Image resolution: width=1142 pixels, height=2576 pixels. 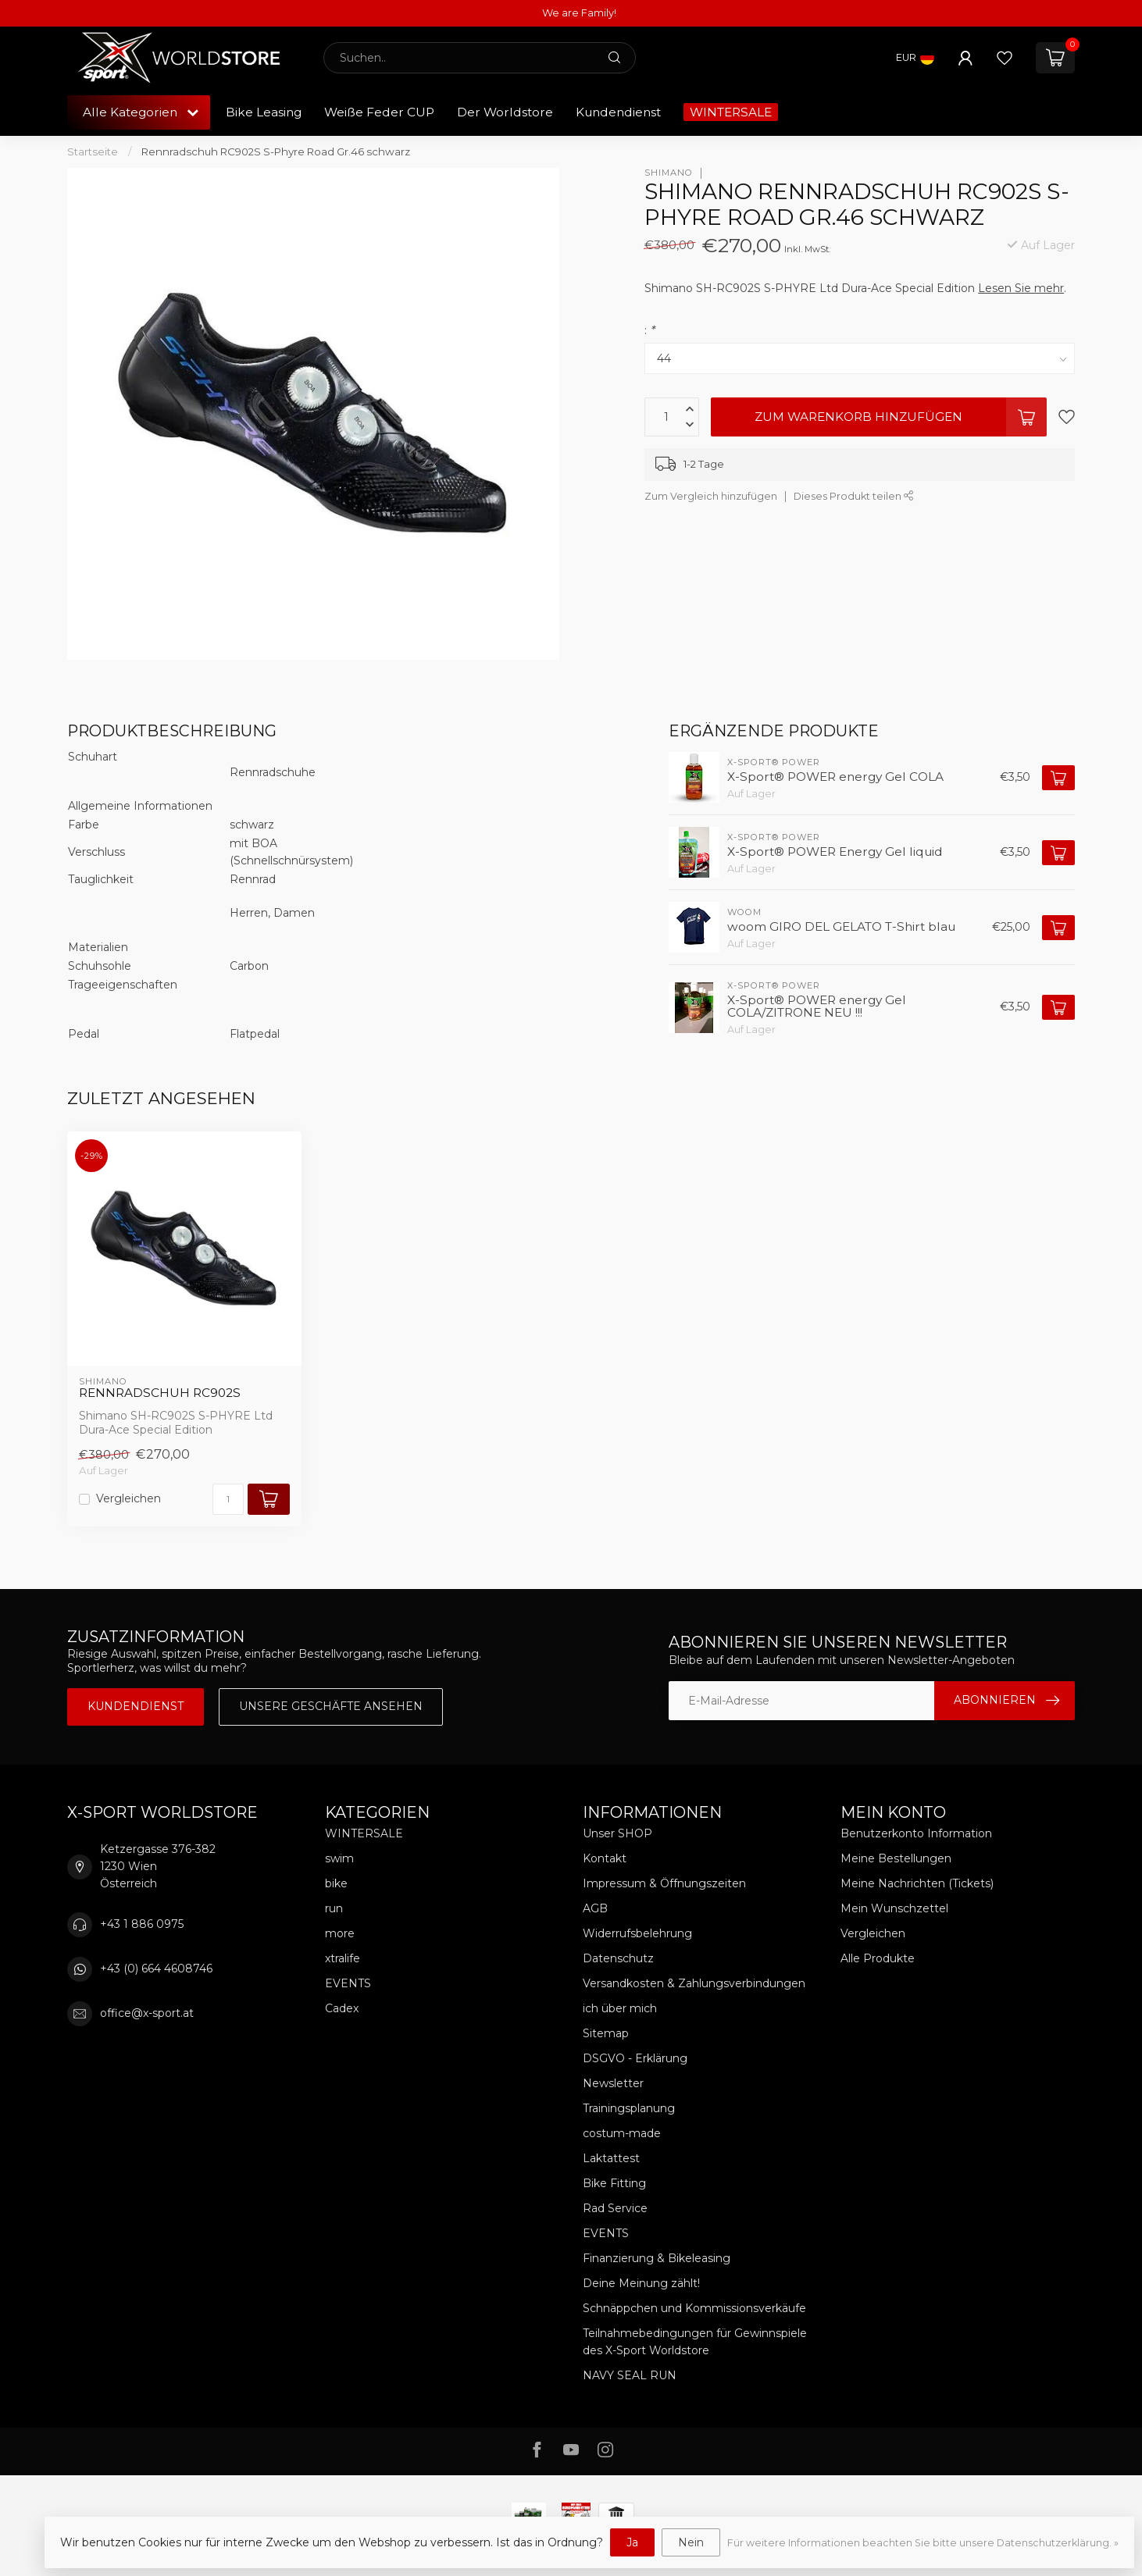 What do you see at coordinates (339, 1858) in the screenshot?
I see `swim` at bounding box center [339, 1858].